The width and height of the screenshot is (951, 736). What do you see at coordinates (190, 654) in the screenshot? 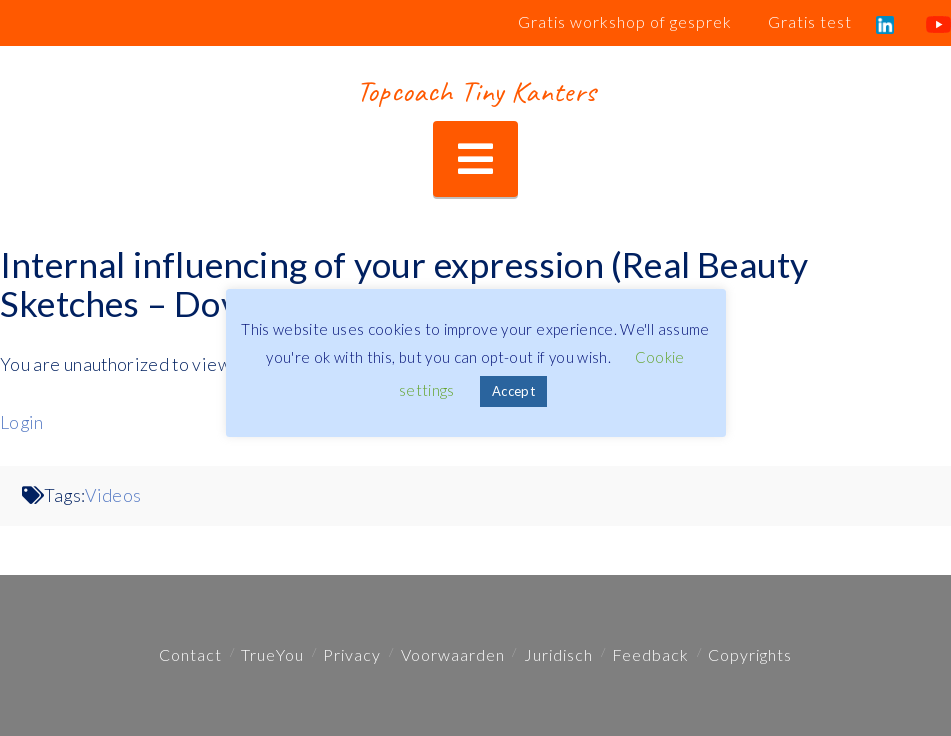
I see `Contact` at bounding box center [190, 654].